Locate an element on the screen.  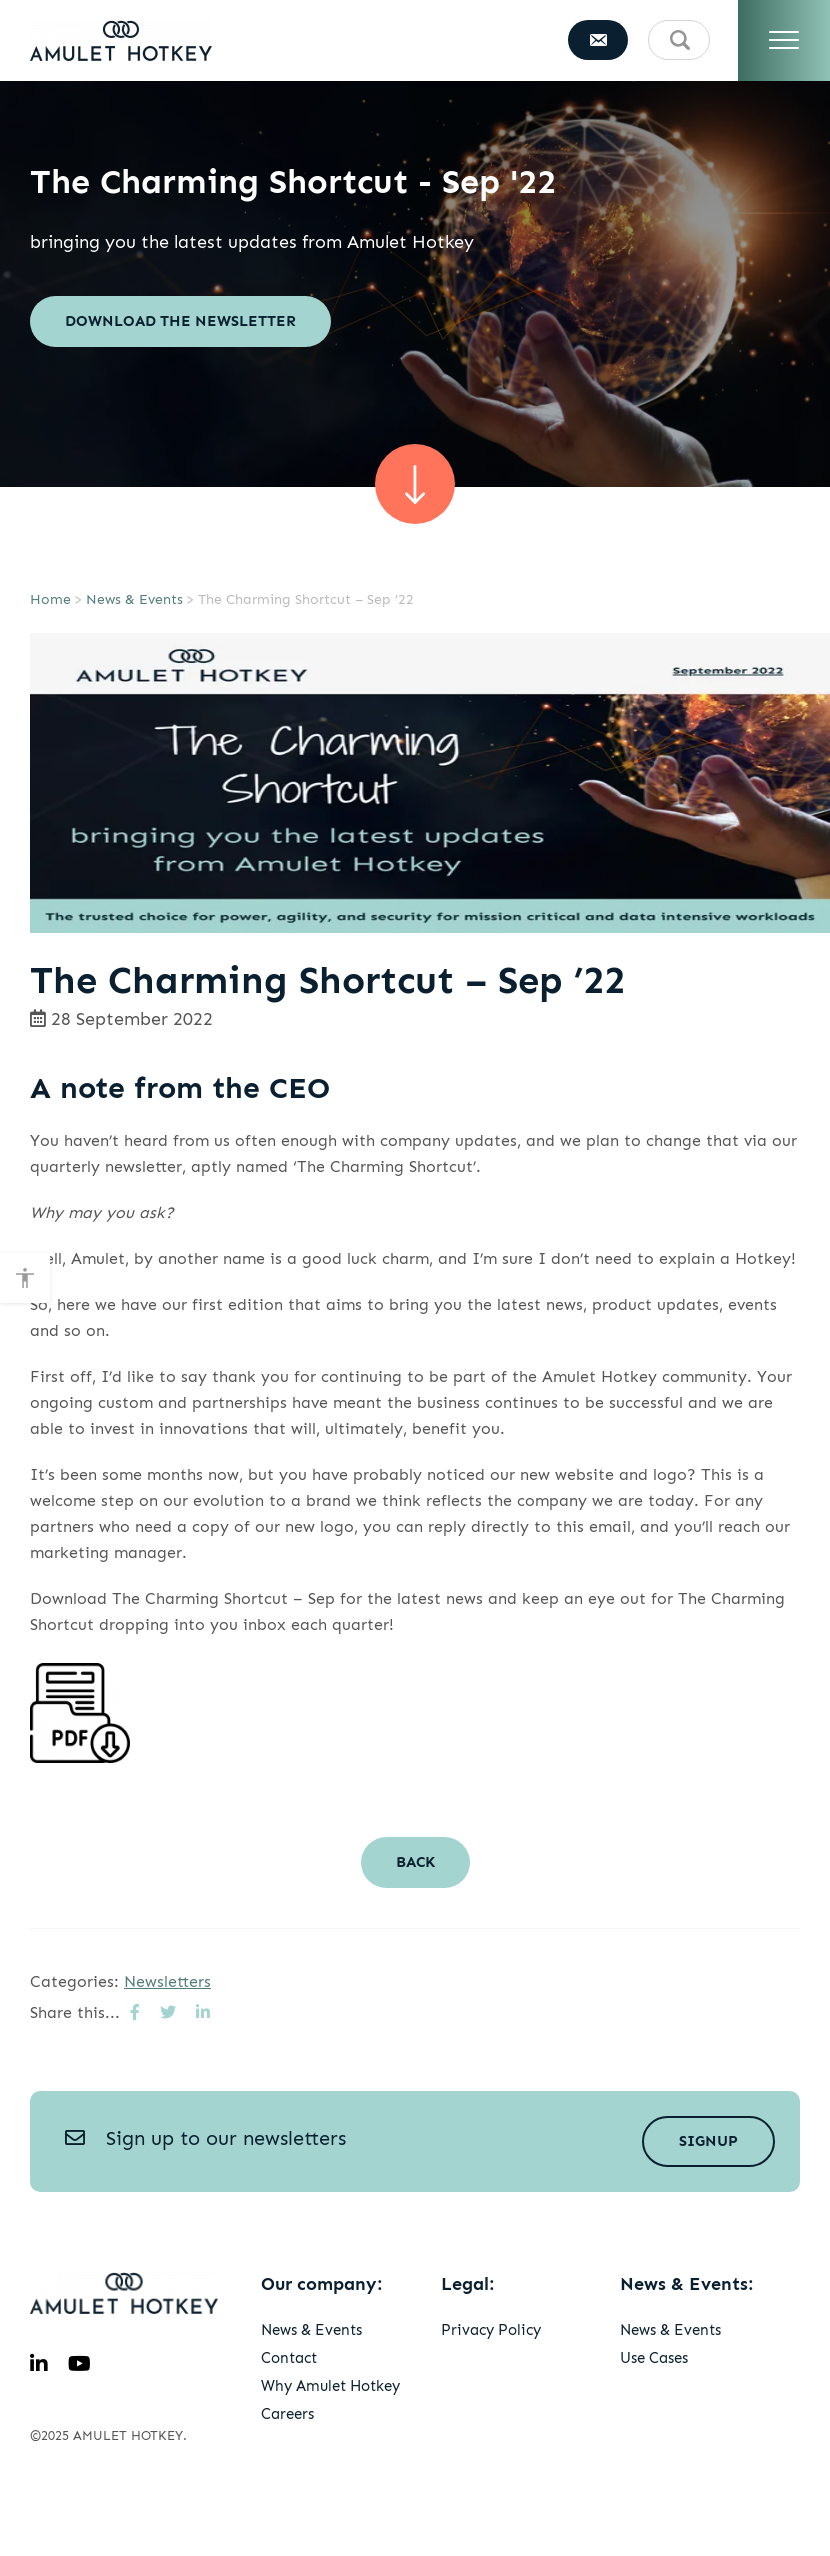
Back is located at coordinates (415, 1862).